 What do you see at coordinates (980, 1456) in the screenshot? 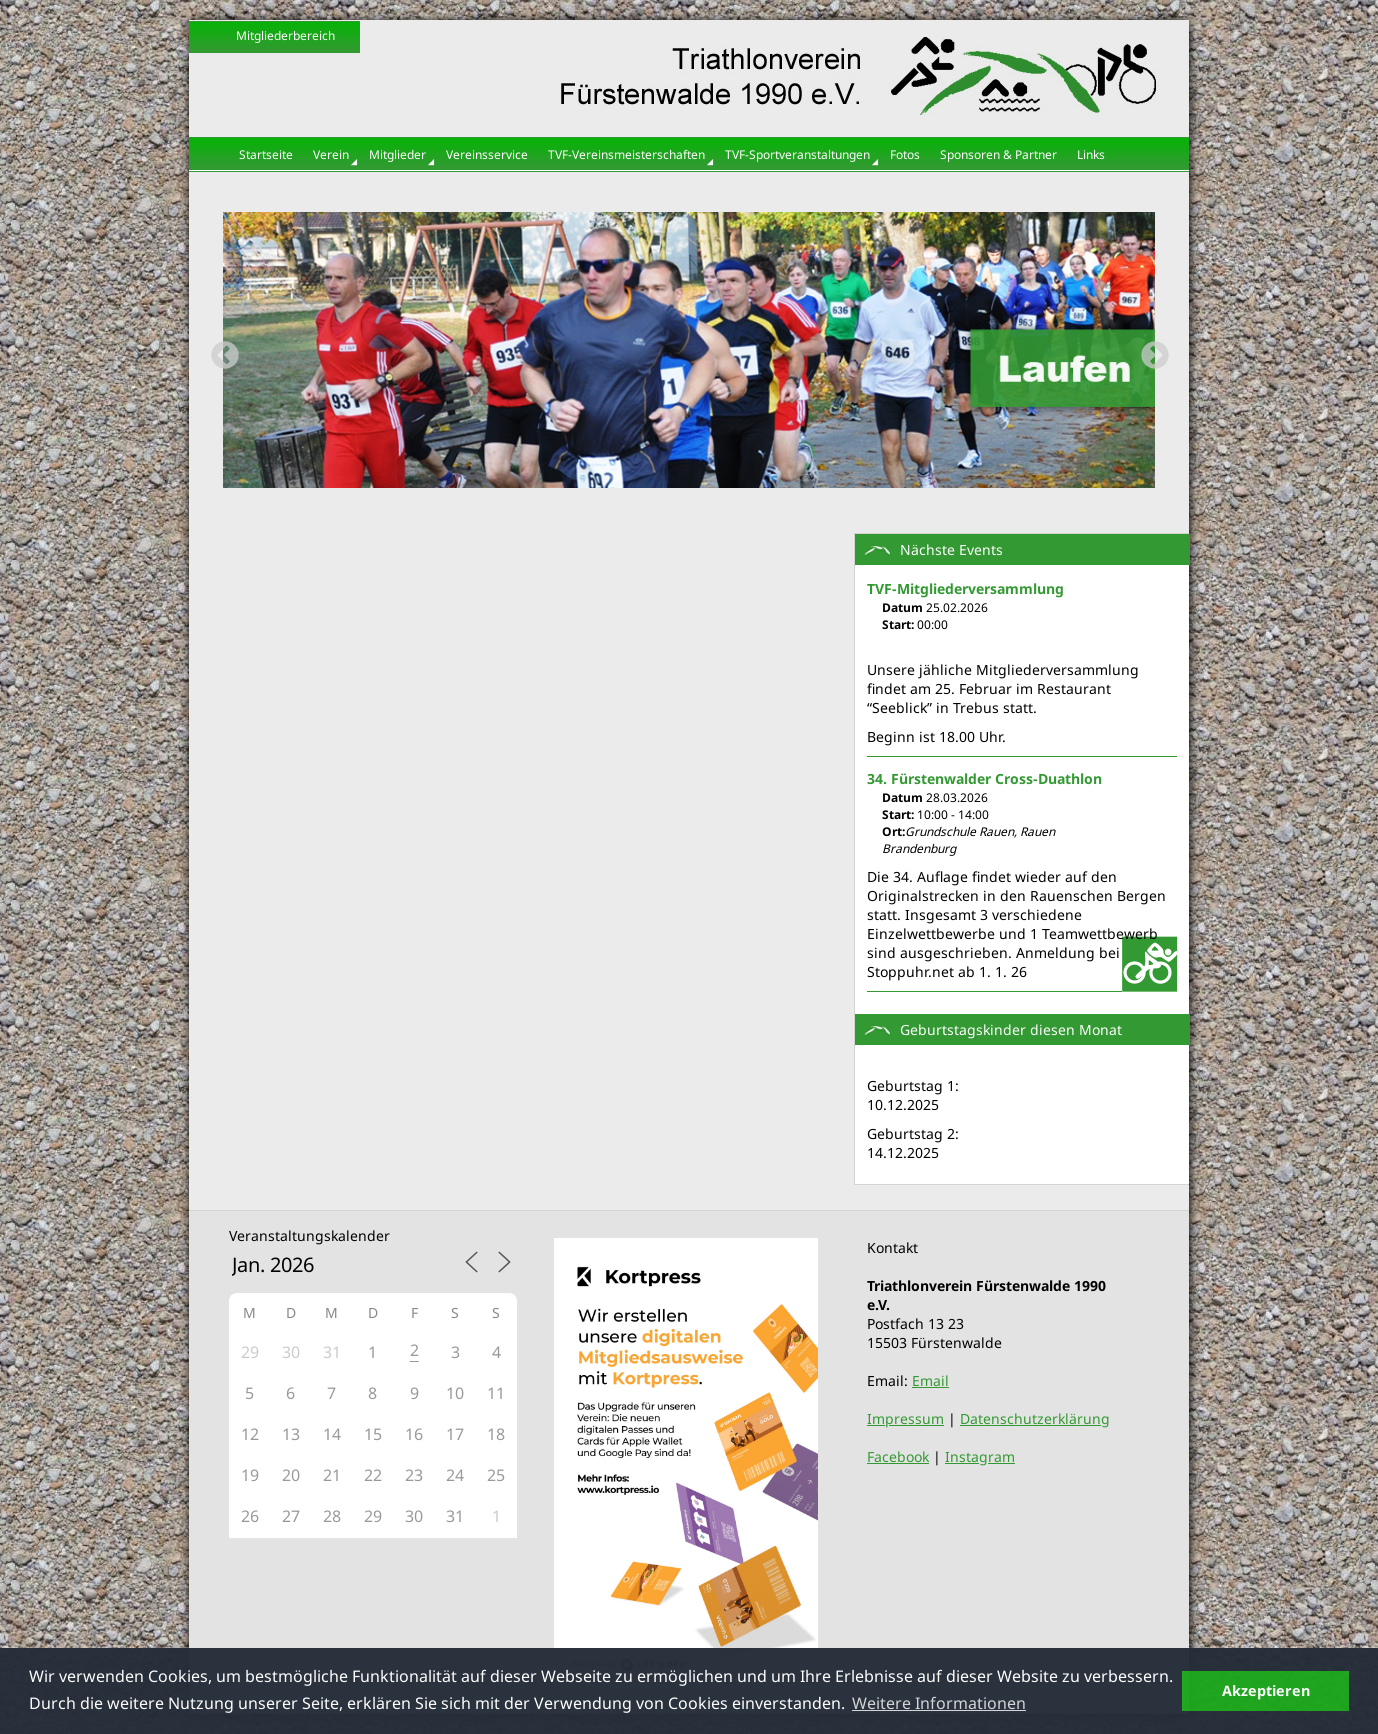
I see `Instagram` at bounding box center [980, 1456].